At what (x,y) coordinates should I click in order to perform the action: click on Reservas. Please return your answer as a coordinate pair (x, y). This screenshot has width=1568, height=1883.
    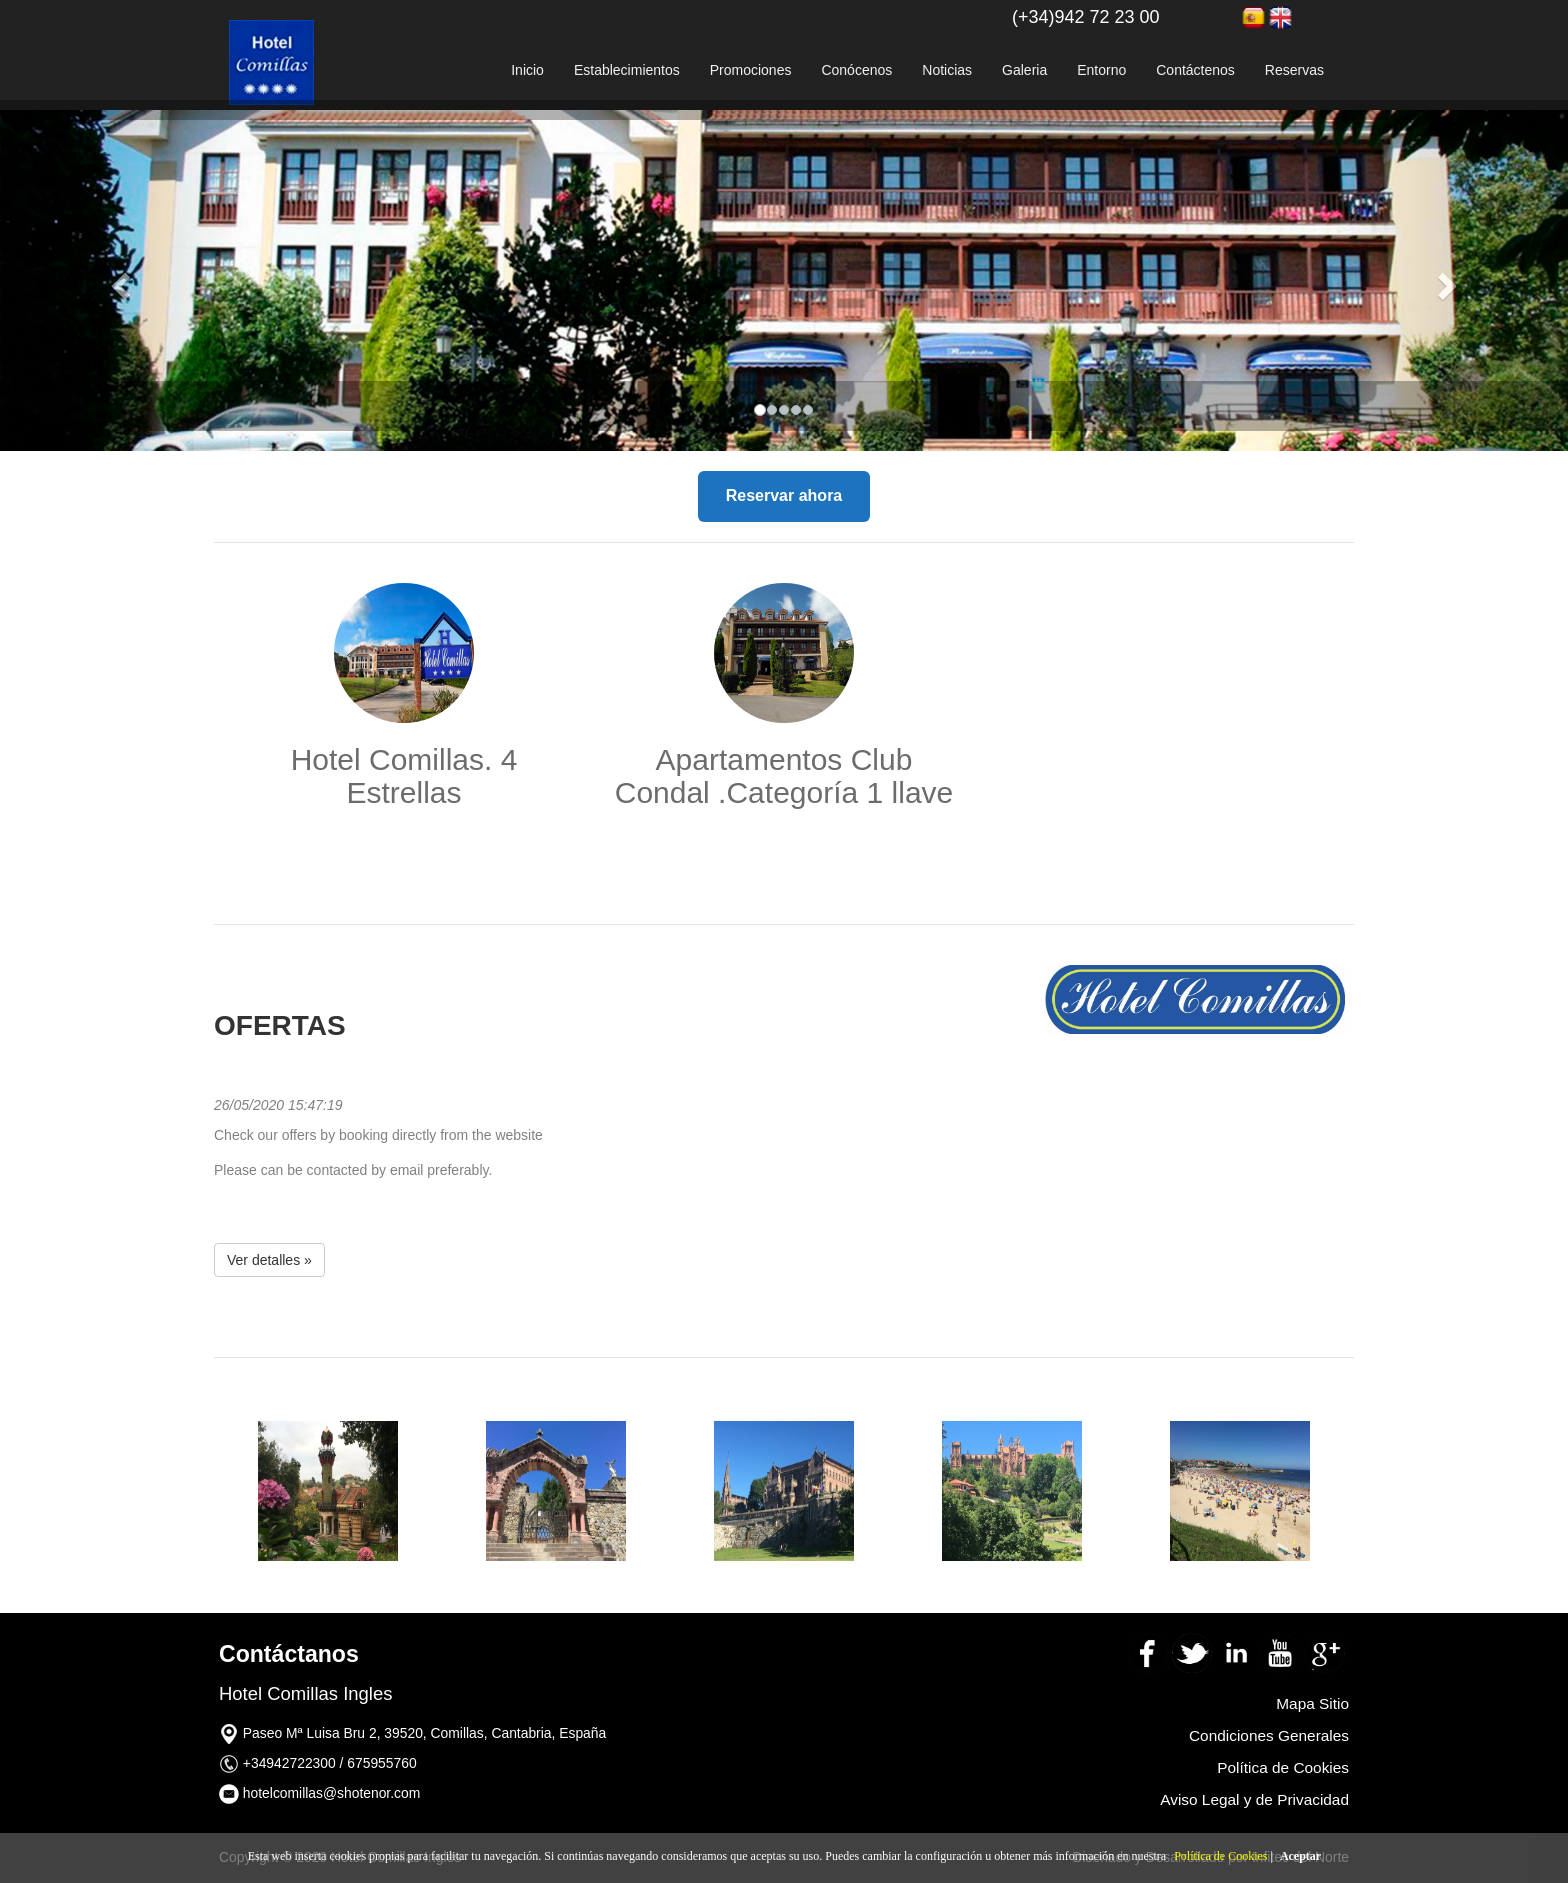
    Looking at the image, I should click on (1294, 70).